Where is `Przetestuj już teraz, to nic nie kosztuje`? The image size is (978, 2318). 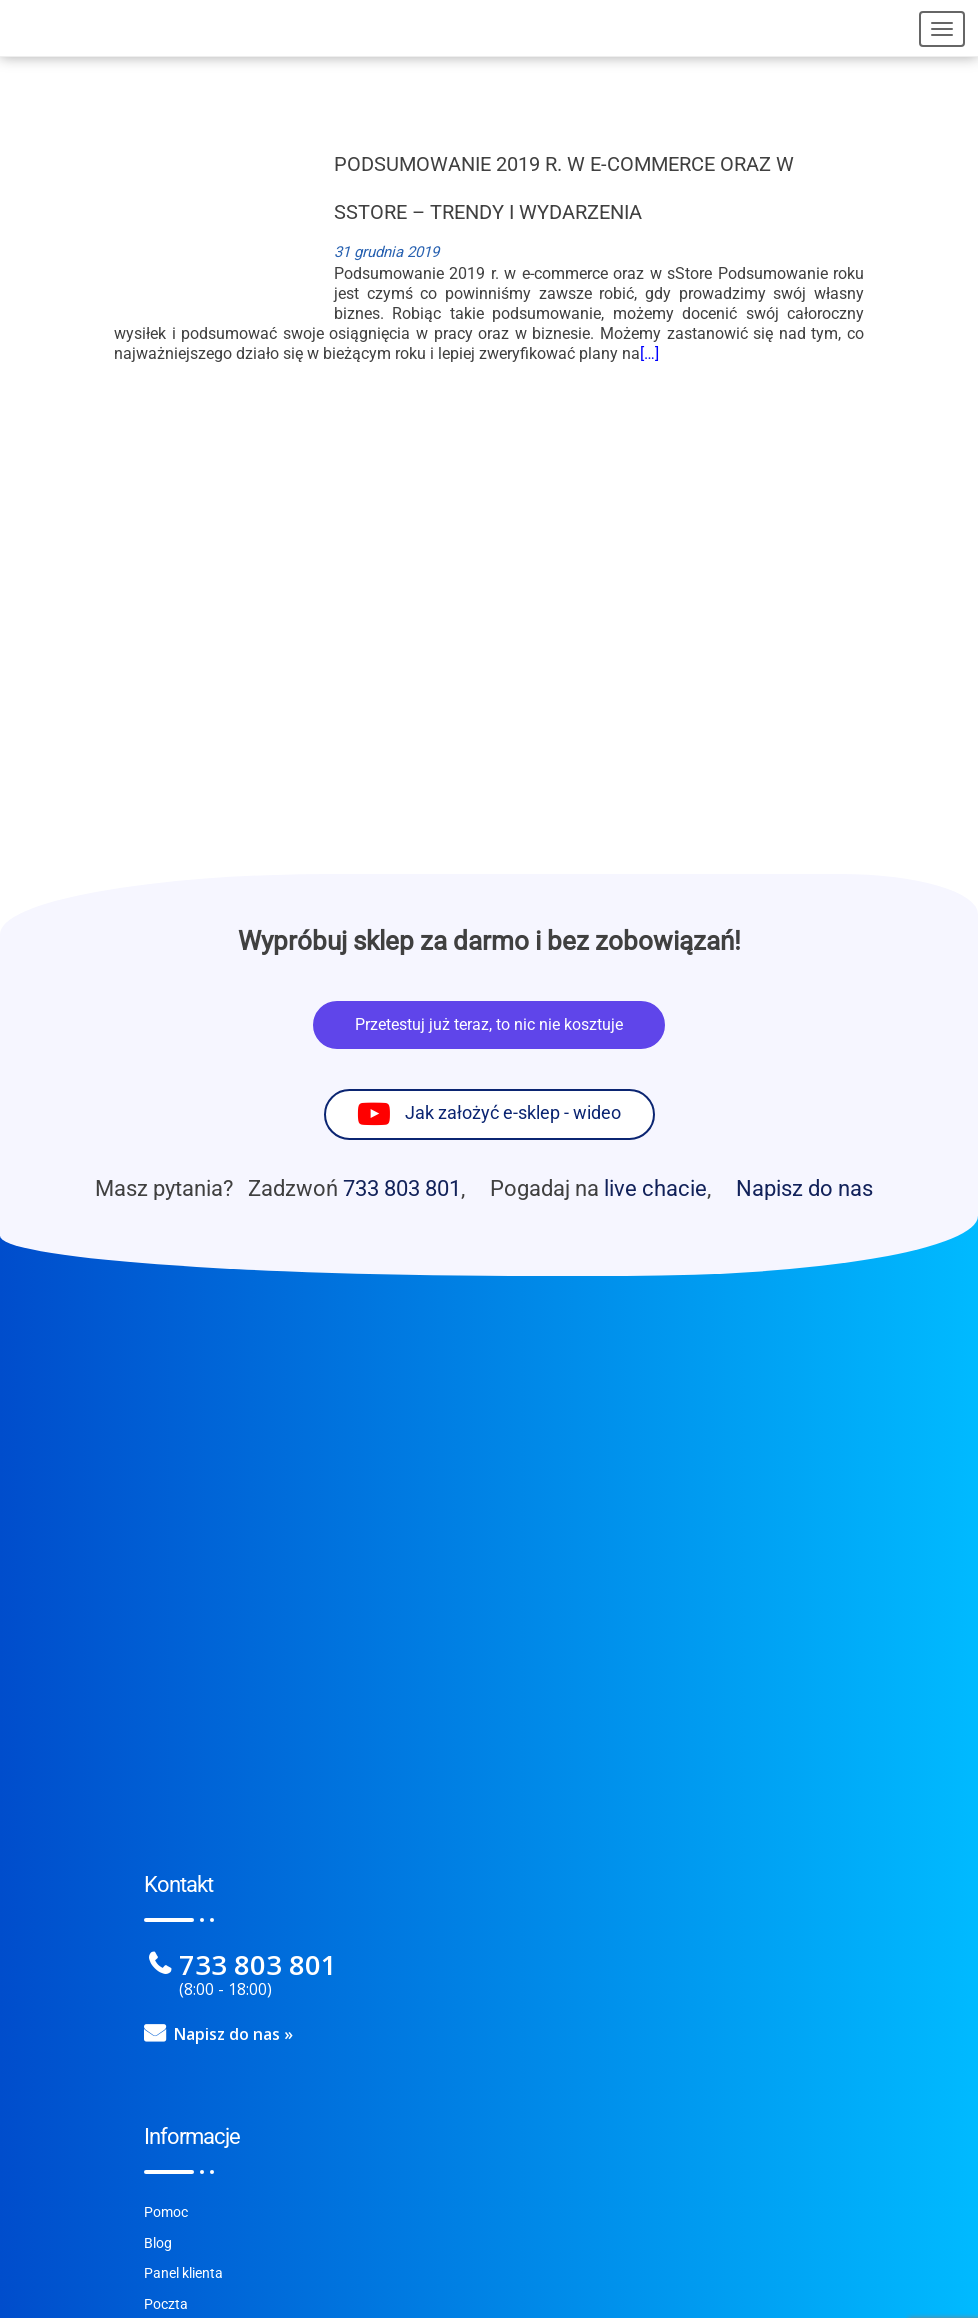
Przetestuj już teraz, to nic nie kosztuje is located at coordinates (489, 1024).